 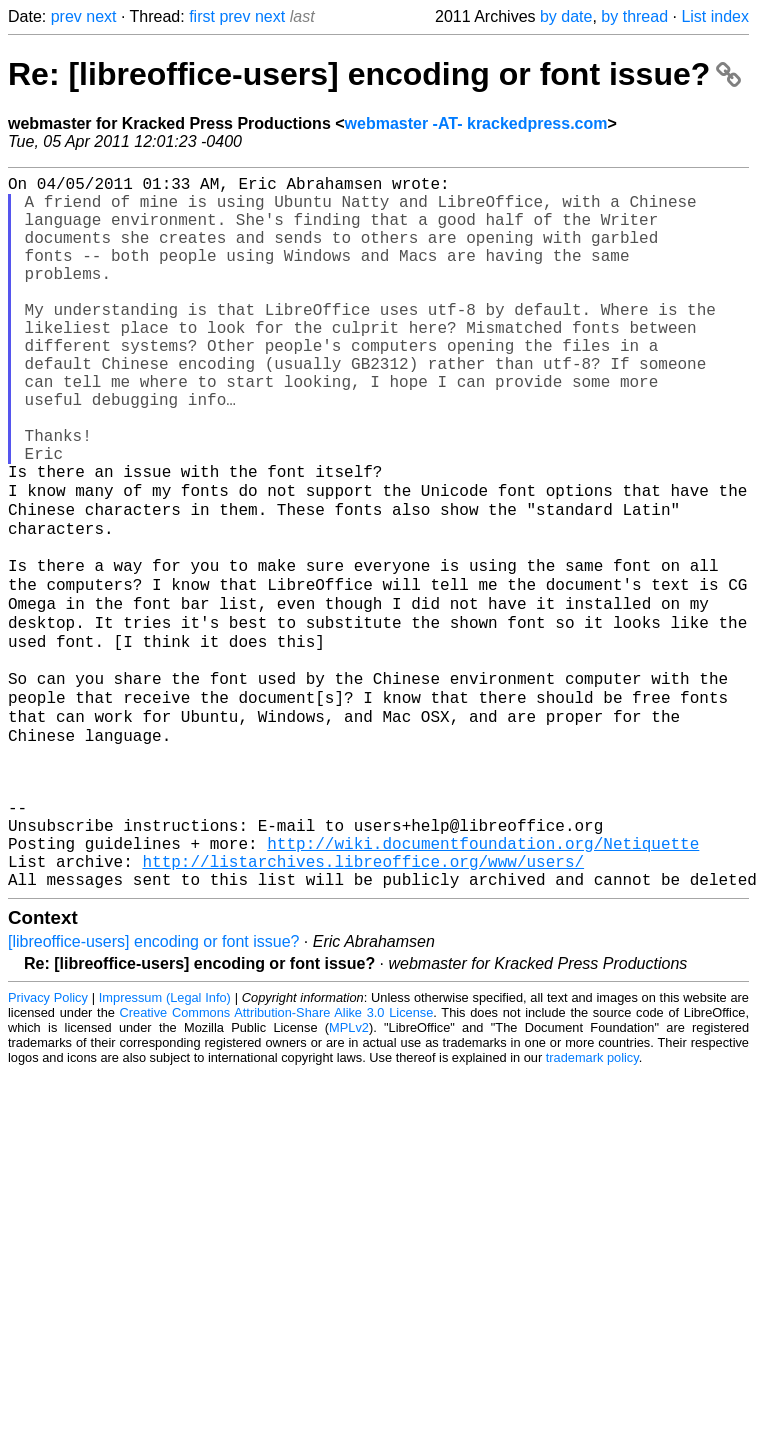 I want to click on Privacy Policy, so click(x=48, y=1141).